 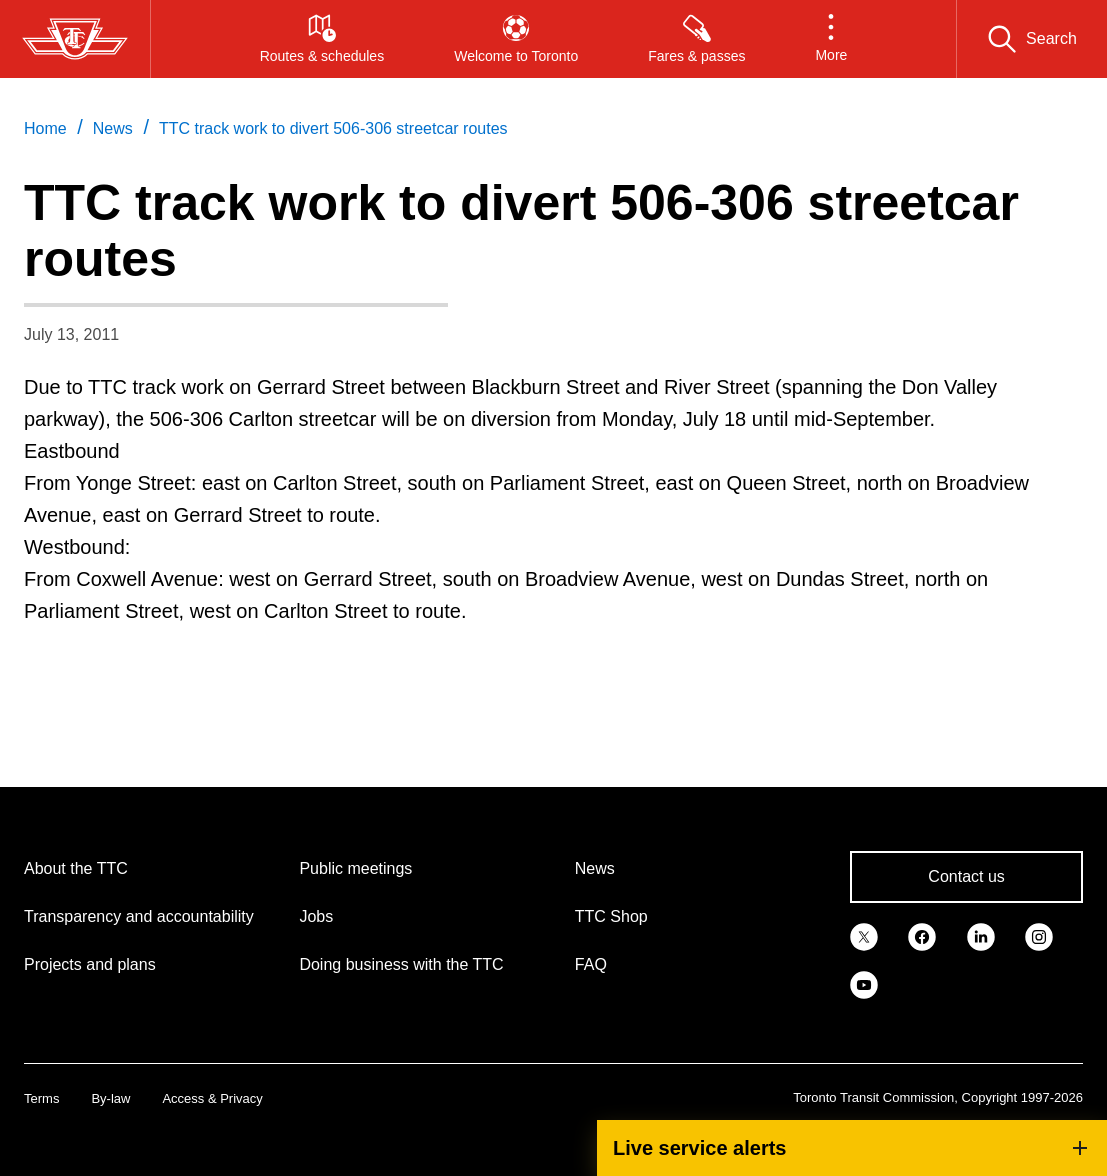 I want to click on Jobs, so click(x=316, y=916).